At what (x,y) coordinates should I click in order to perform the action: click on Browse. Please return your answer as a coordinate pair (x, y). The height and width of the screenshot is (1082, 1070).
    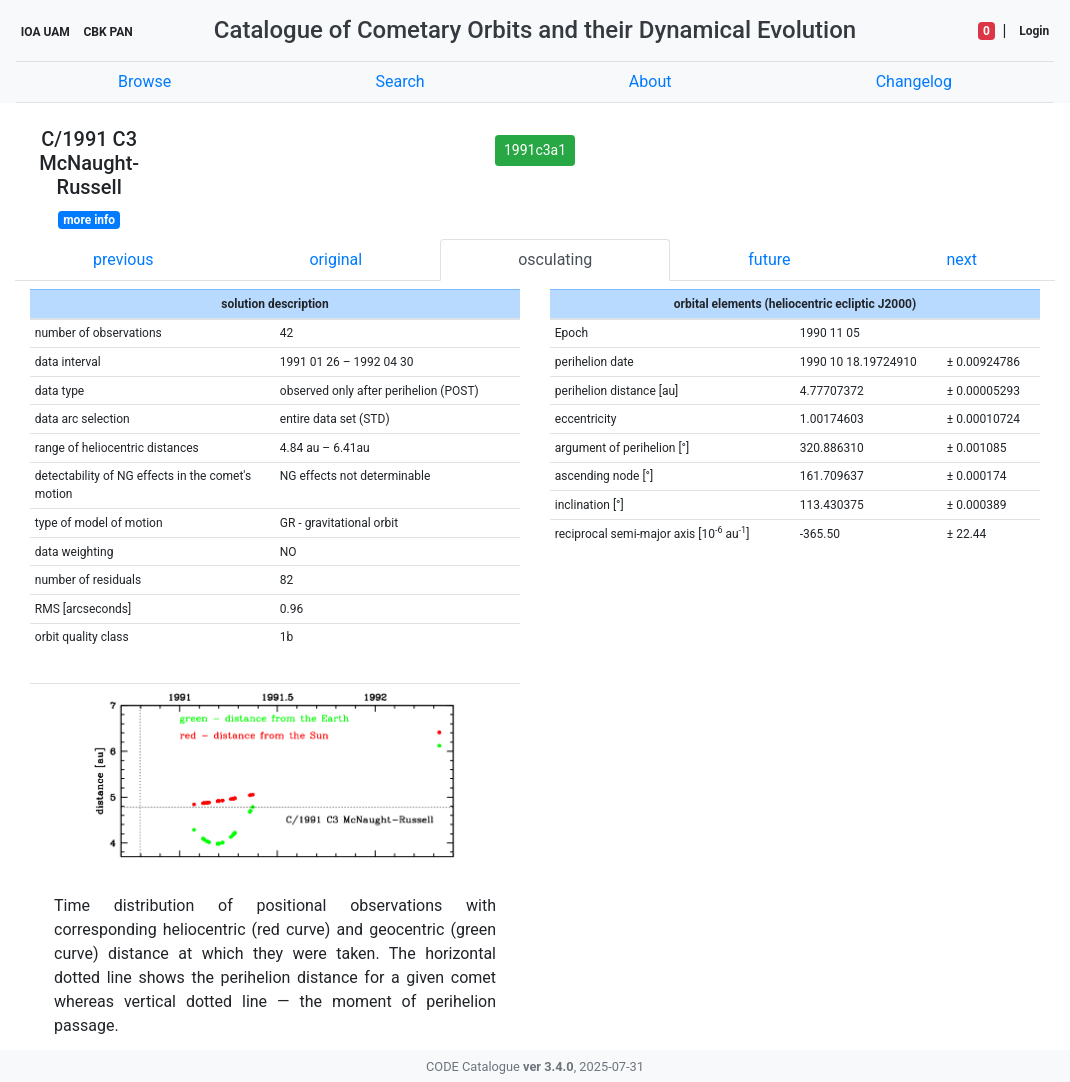
    Looking at the image, I should click on (144, 81).